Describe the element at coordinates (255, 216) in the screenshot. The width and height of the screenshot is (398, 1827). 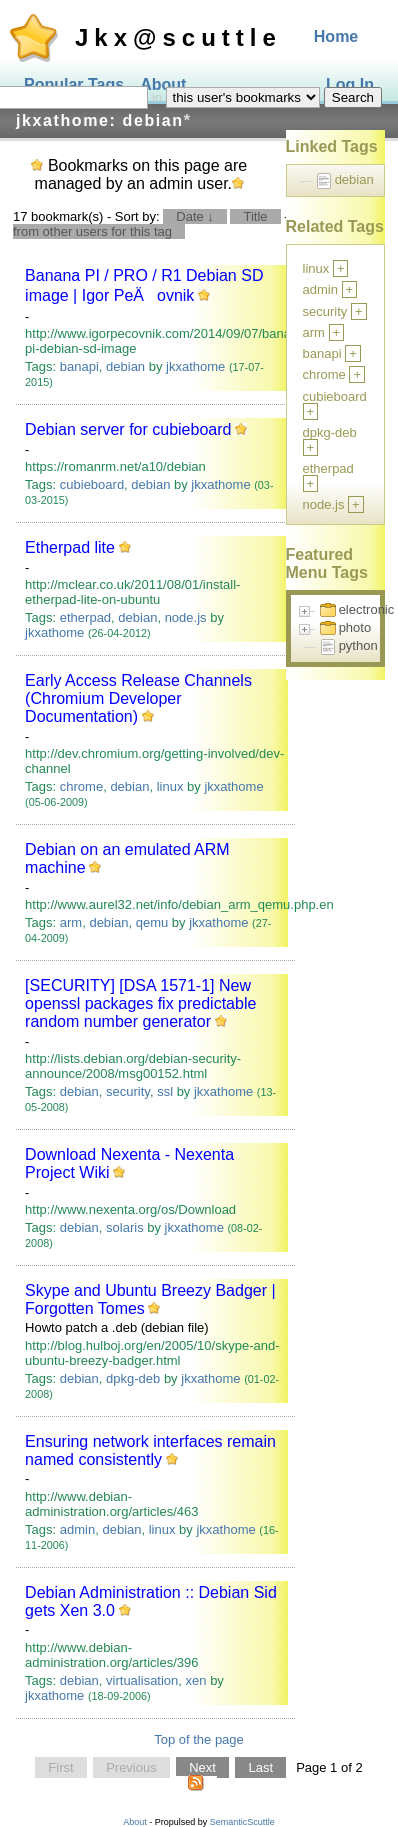
I see `Title` at that location.